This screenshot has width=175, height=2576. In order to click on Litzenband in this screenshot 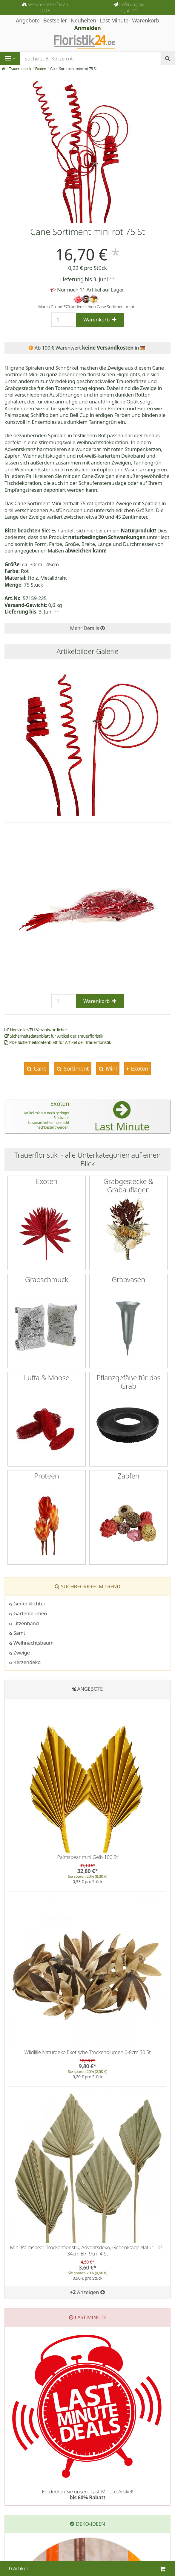, I will do `click(24, 1623)`.